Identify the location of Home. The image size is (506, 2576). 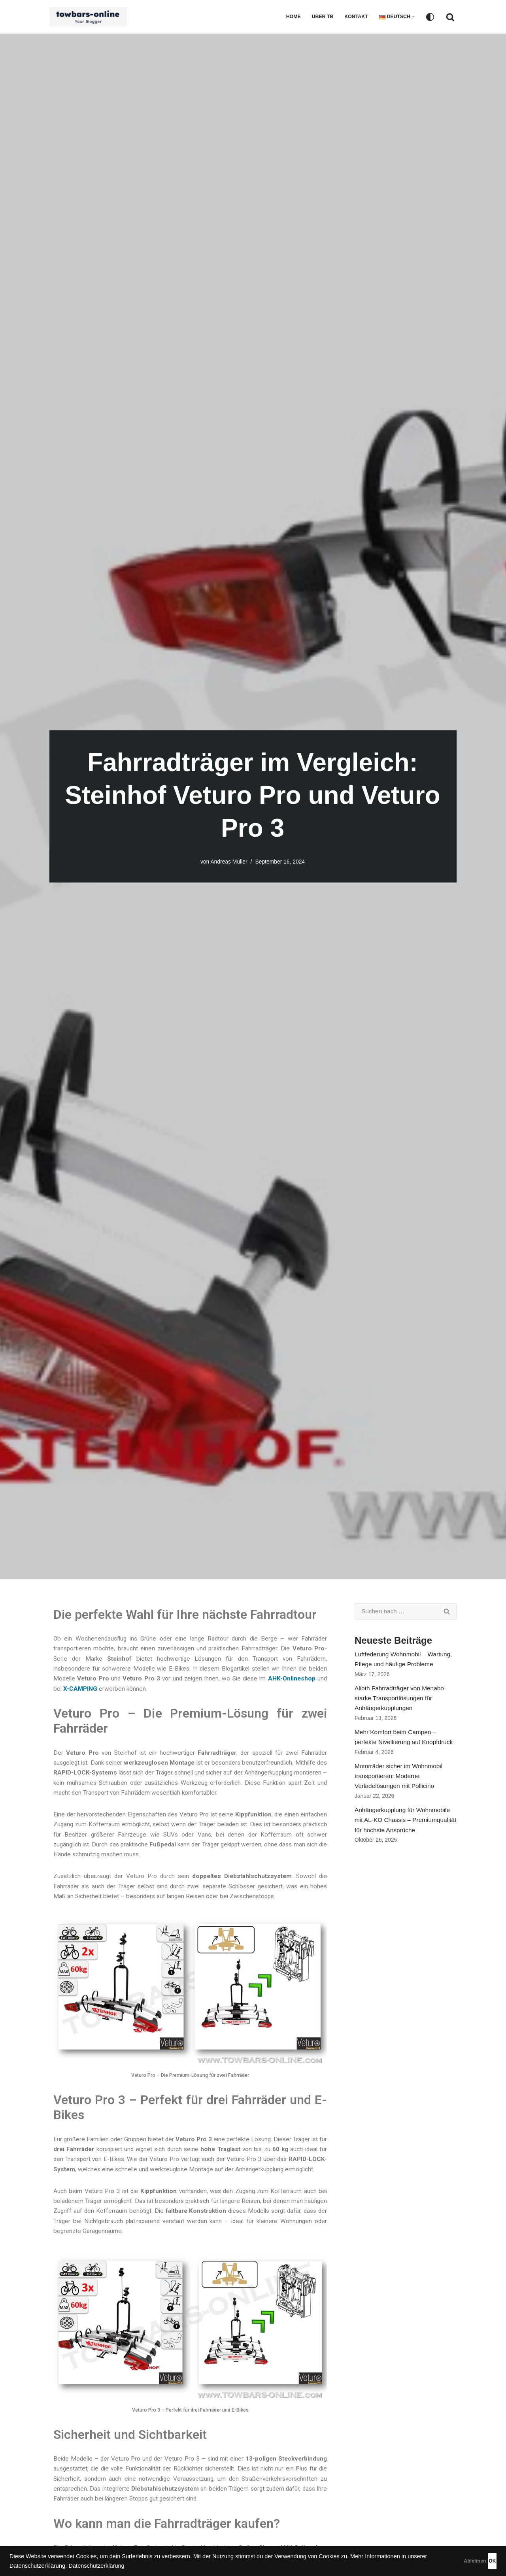
(290, 17).